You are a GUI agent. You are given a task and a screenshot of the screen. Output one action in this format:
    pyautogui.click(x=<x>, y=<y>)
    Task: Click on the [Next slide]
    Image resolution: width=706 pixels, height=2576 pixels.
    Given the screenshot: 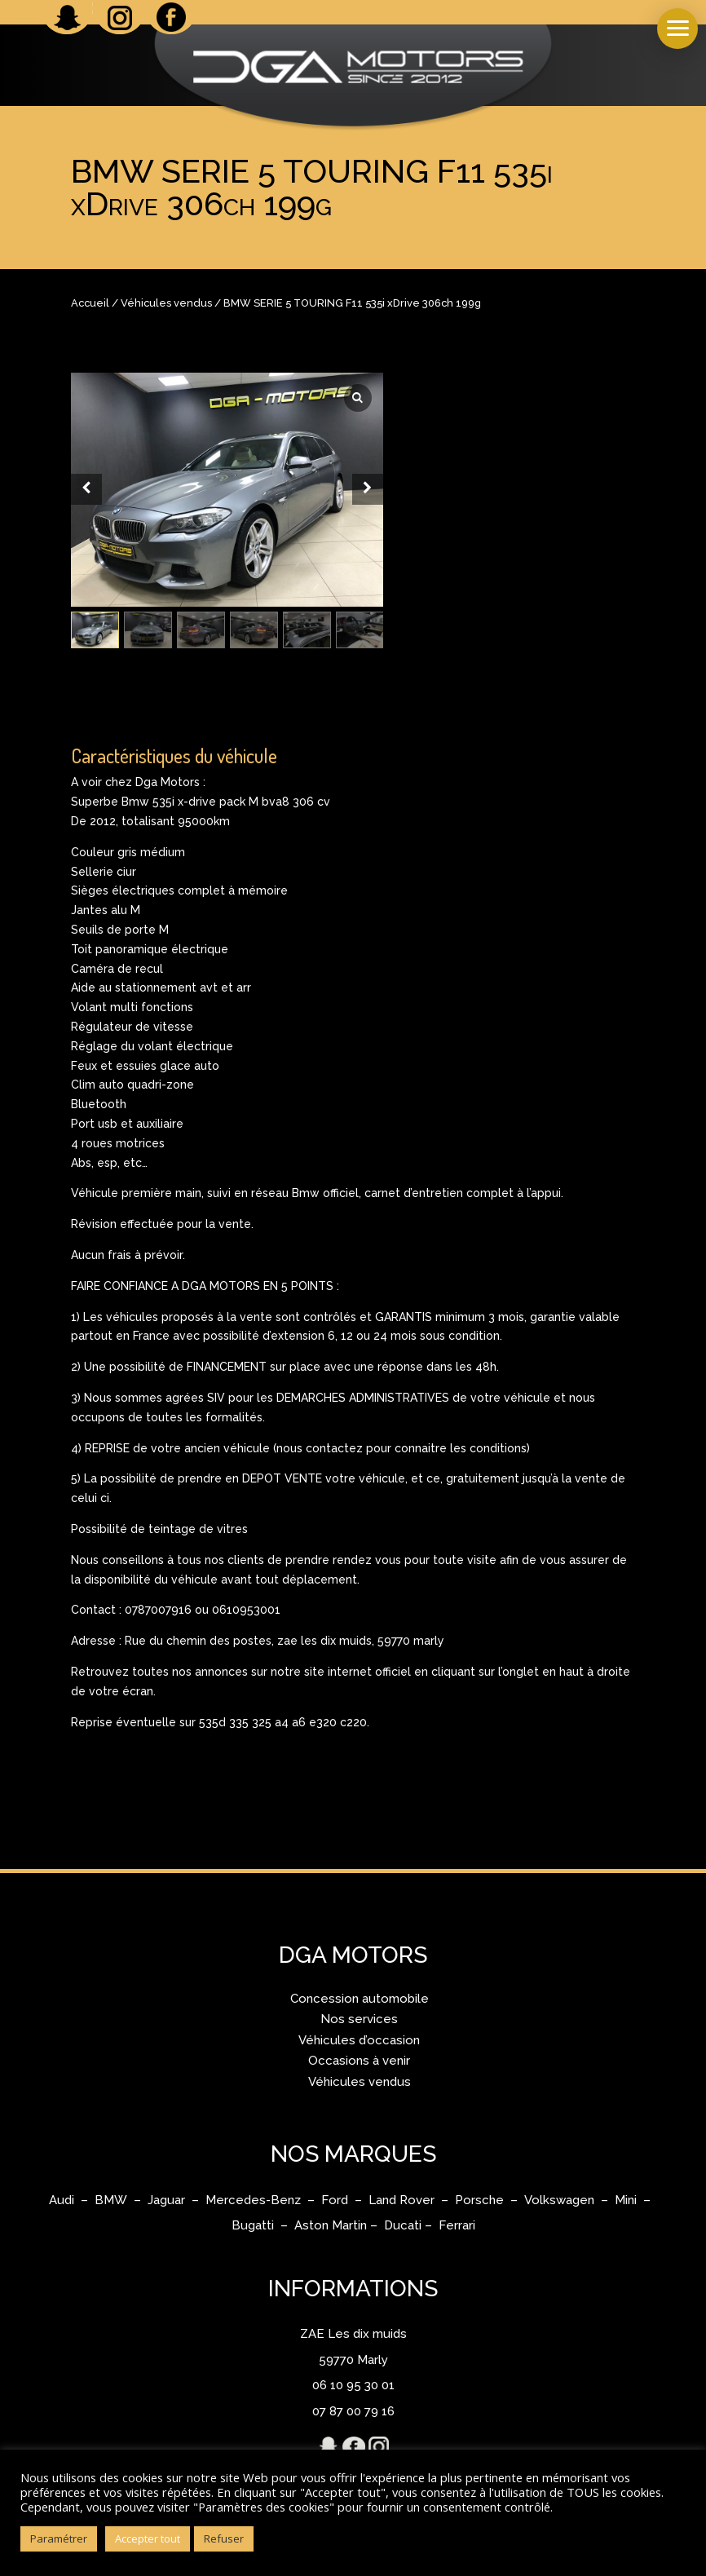 What is the action you would take?
    pyautogui.click(x=367, y=489)
    